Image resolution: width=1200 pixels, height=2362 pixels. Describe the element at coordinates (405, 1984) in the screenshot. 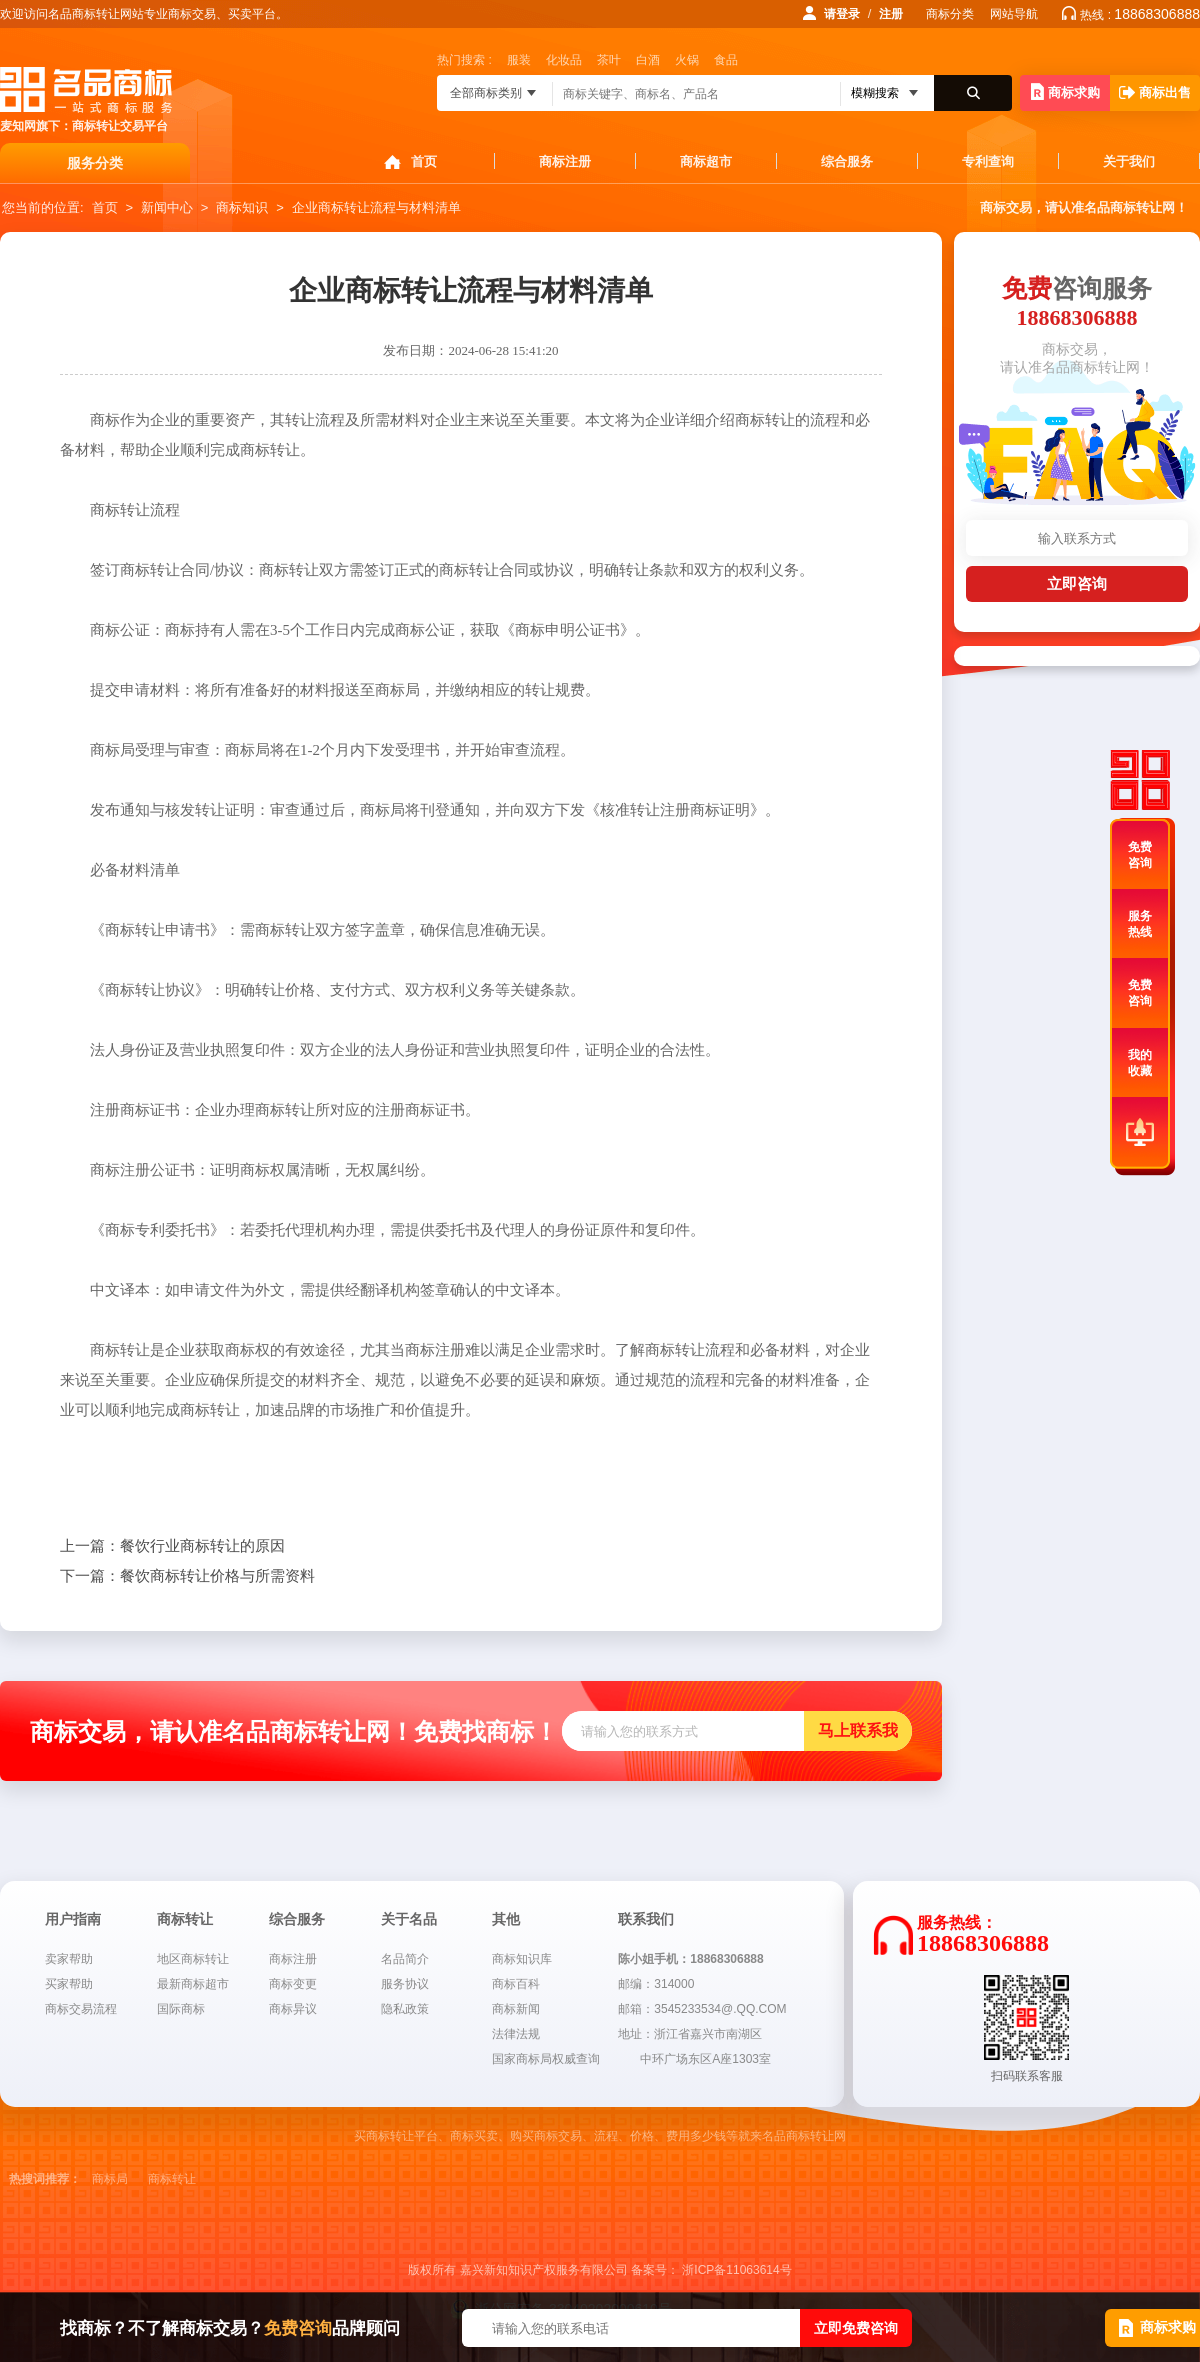

I see `服务协议` at that location.